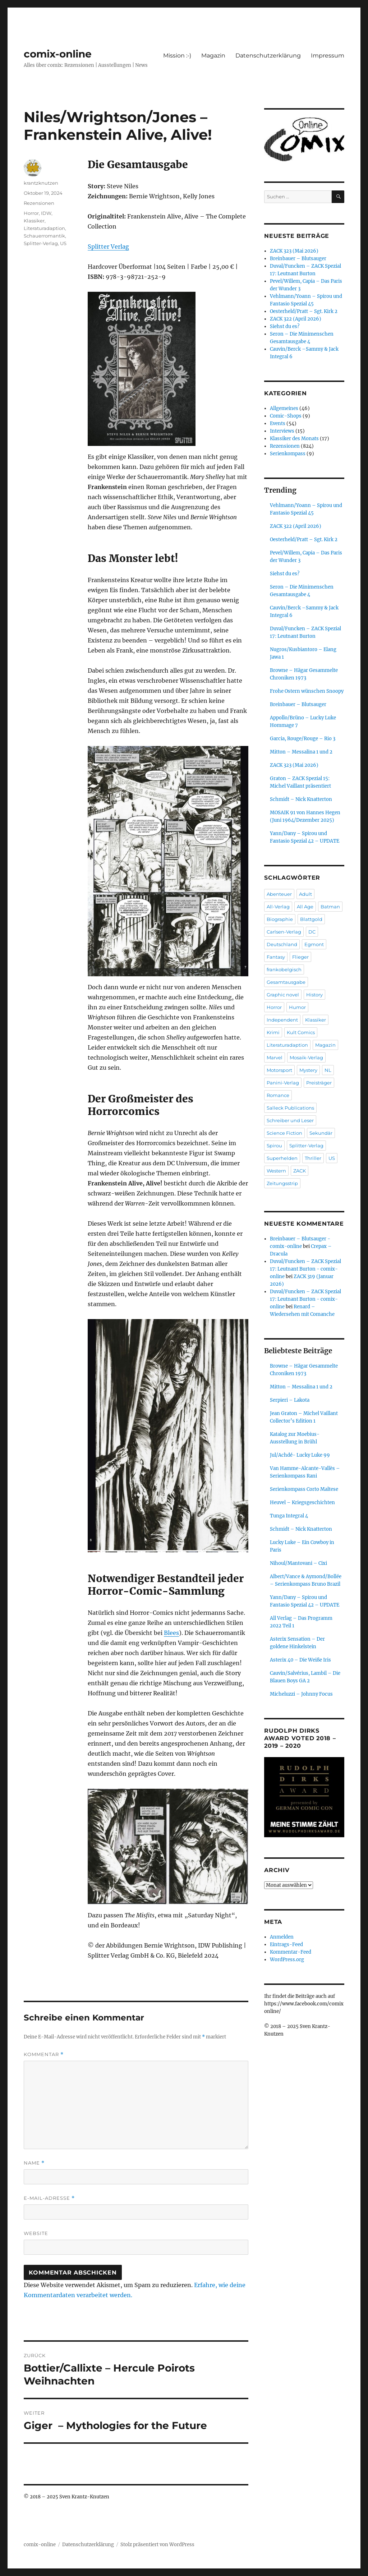  What do you see at coordinates (58, 54) in the screenshot?
I see `comix-online` at bounding box center [58, 54].